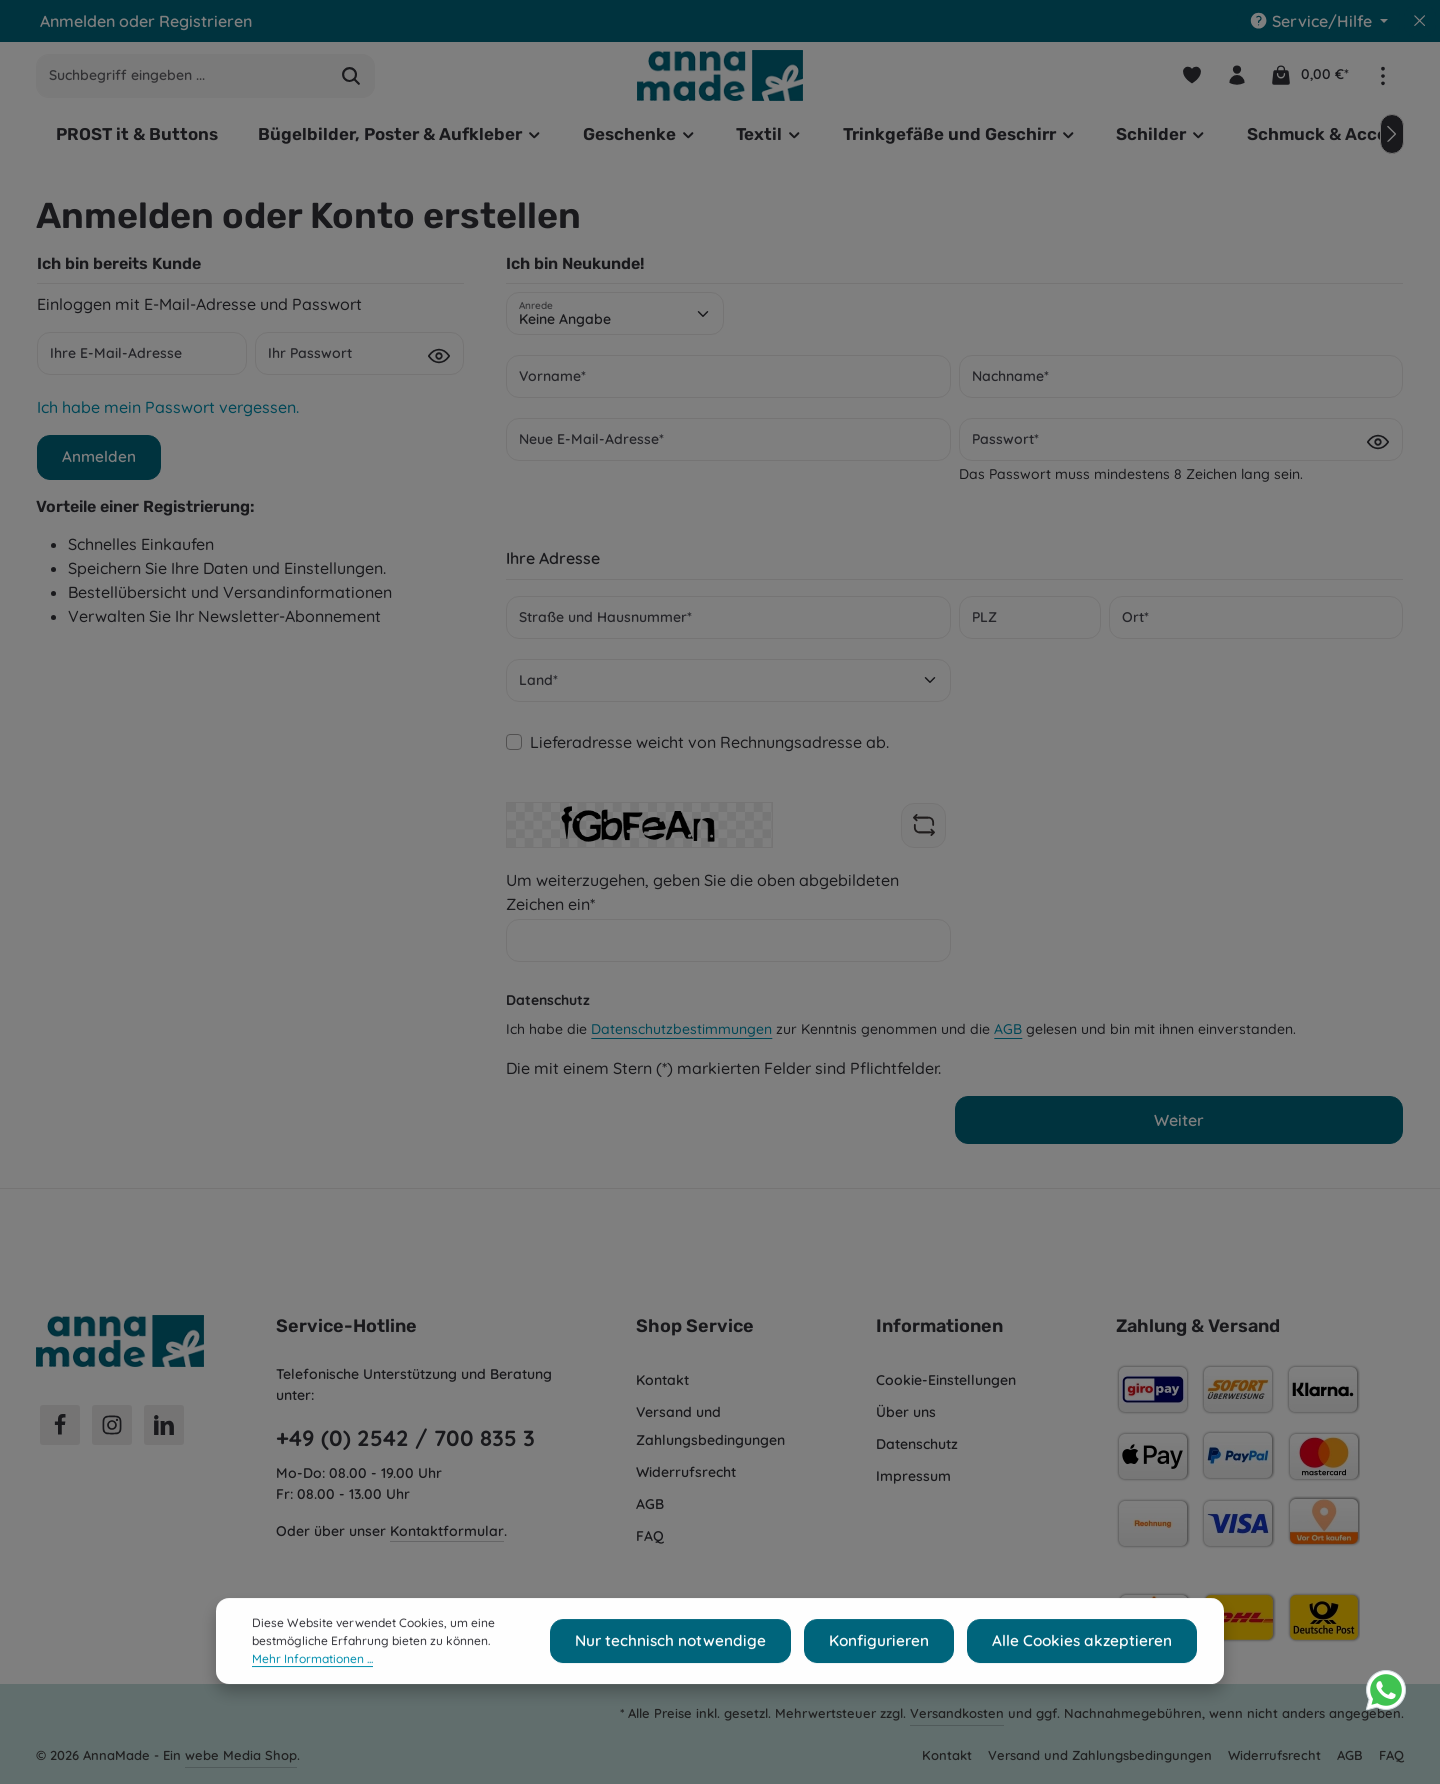 This screenshot has height=1784, width=1440. Describe the element at coordinates (168, 414) in the screenshot. I see `Ich habe mein Passwort vergessen.` at that location.